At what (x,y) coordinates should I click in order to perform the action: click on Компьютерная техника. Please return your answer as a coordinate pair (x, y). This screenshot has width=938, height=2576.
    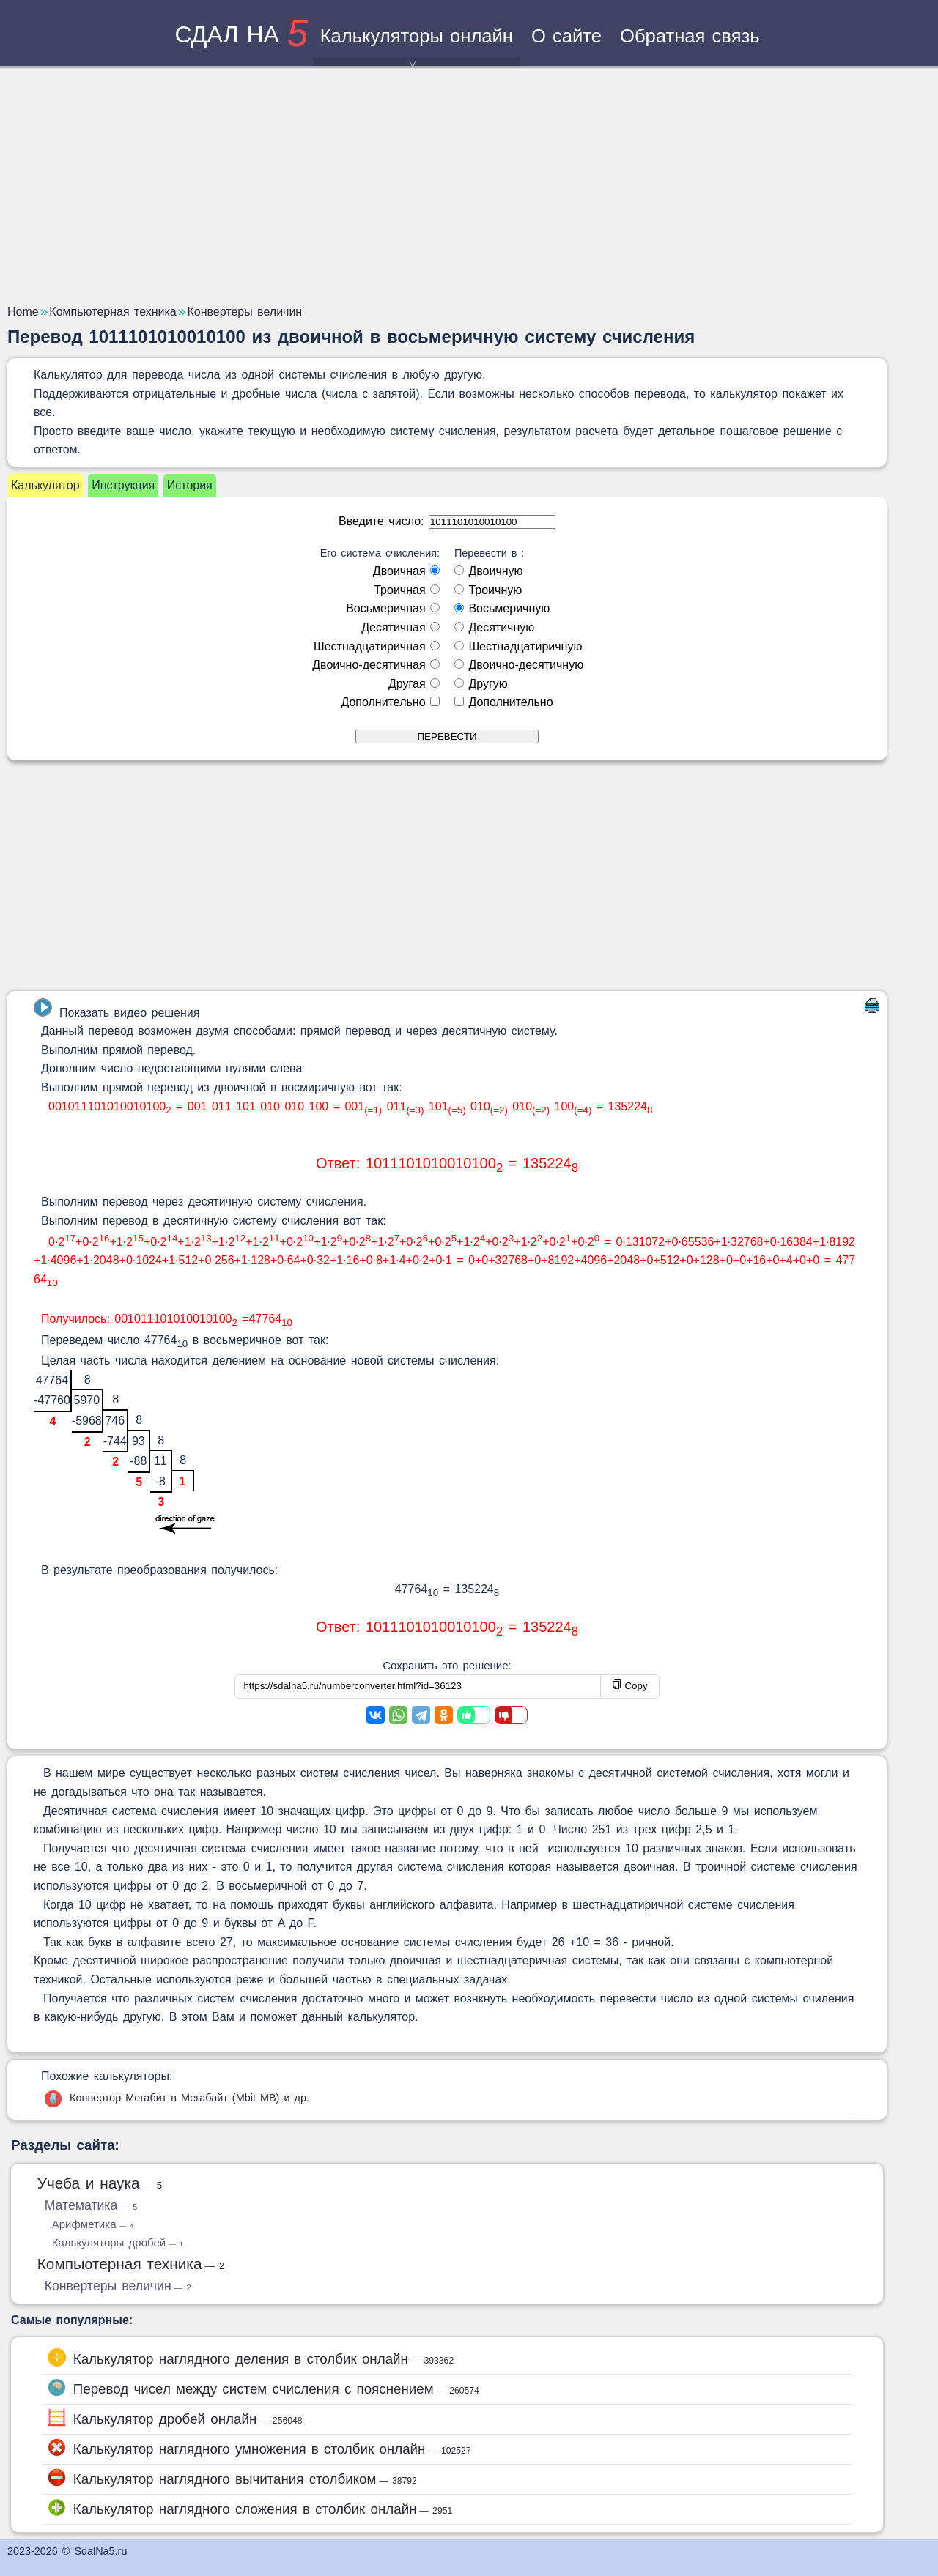
    Looking at the image, I should click on (131, 2263).